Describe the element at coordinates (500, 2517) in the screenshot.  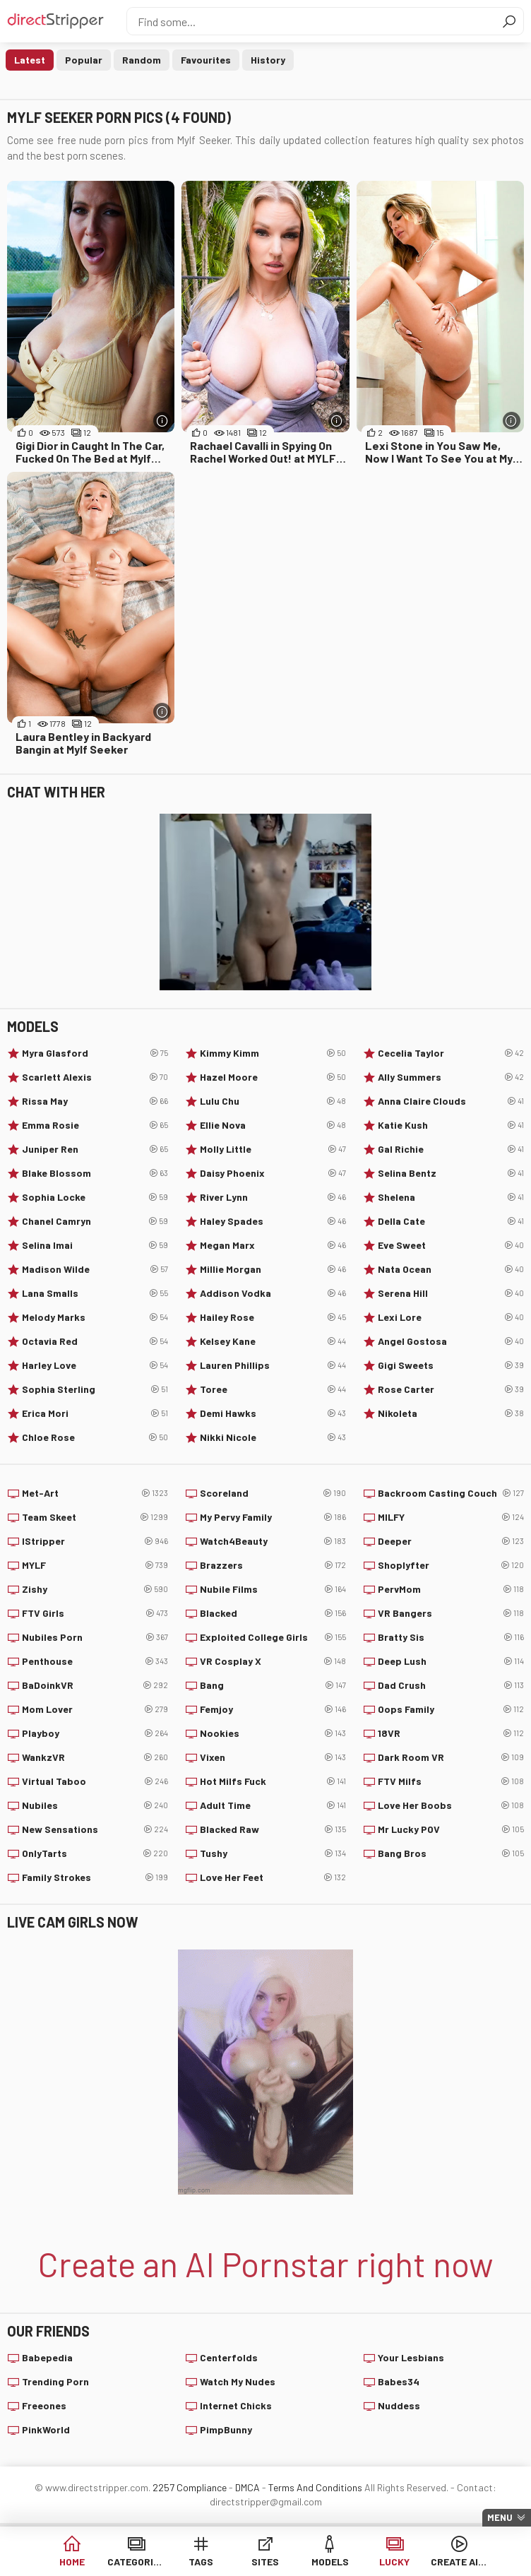
I see `Menu` at that location.